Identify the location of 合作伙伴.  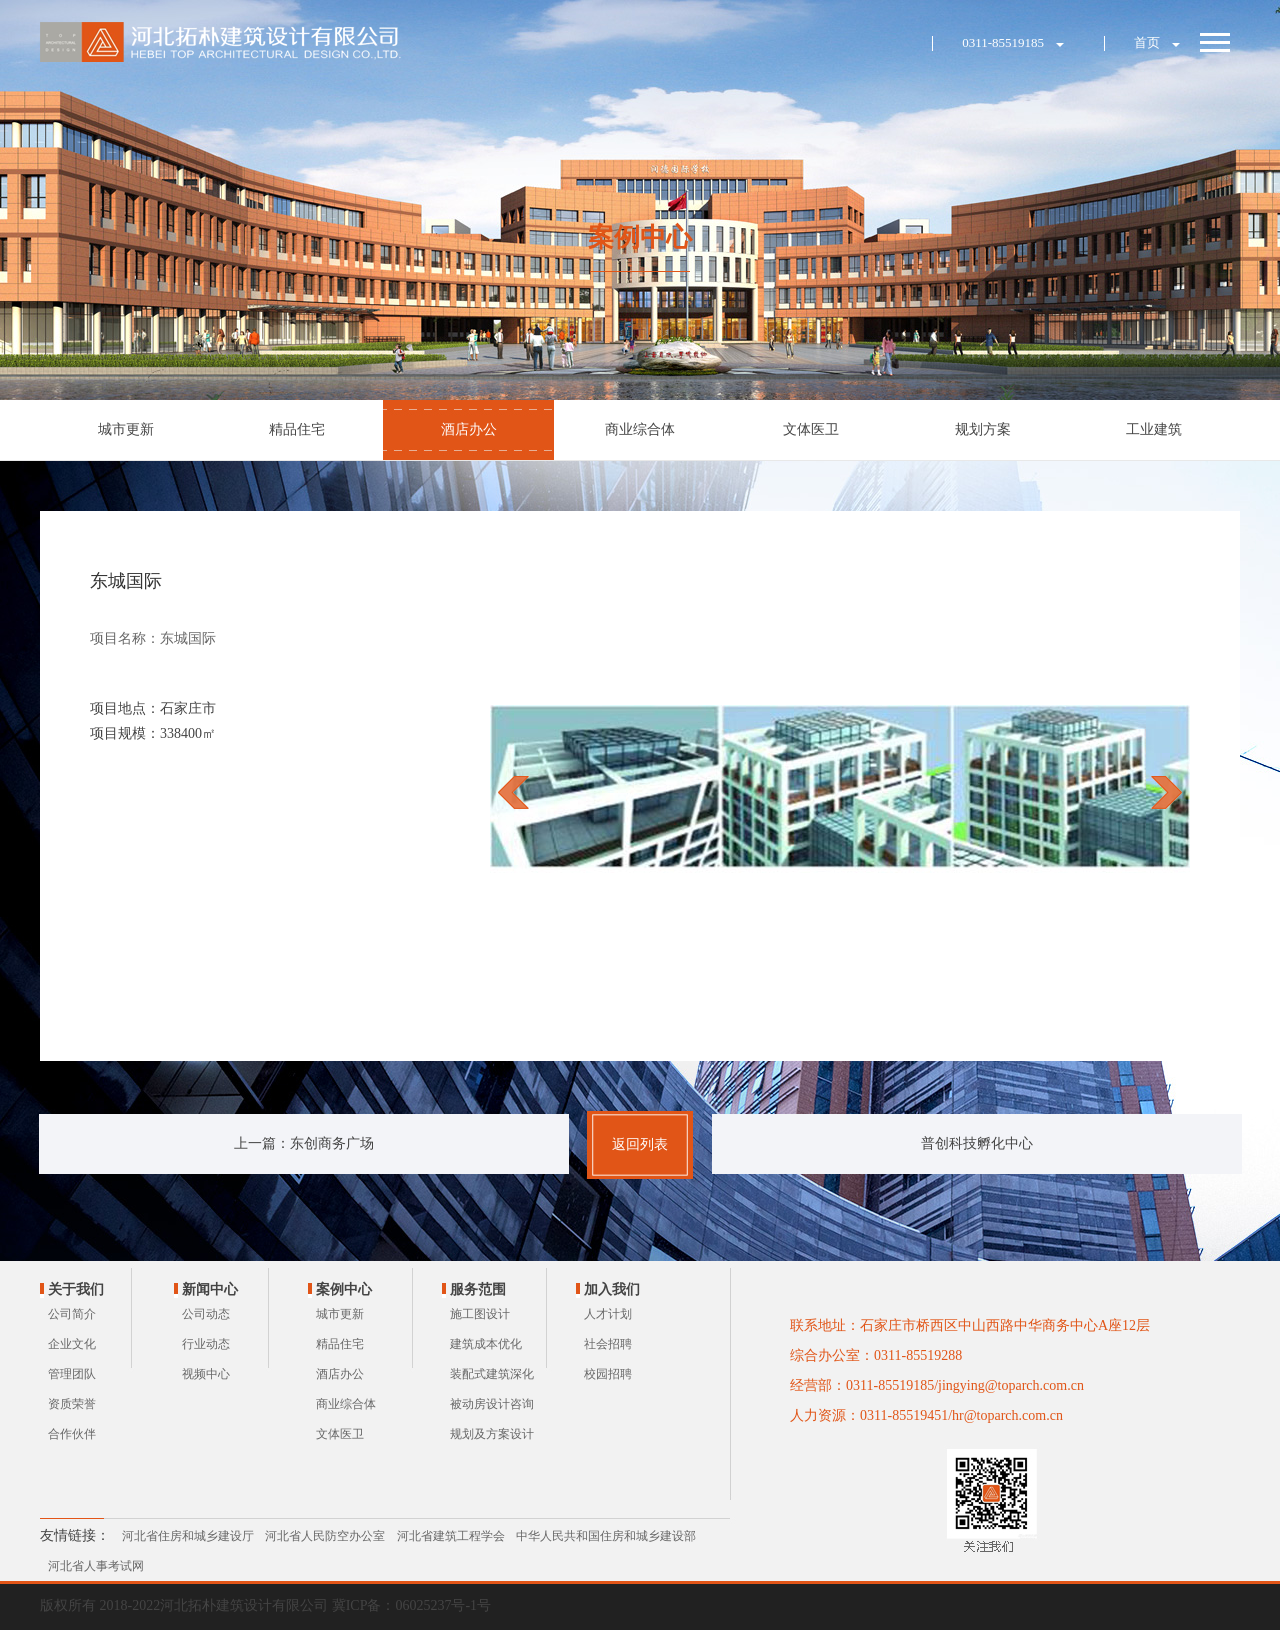
(72, 1434).